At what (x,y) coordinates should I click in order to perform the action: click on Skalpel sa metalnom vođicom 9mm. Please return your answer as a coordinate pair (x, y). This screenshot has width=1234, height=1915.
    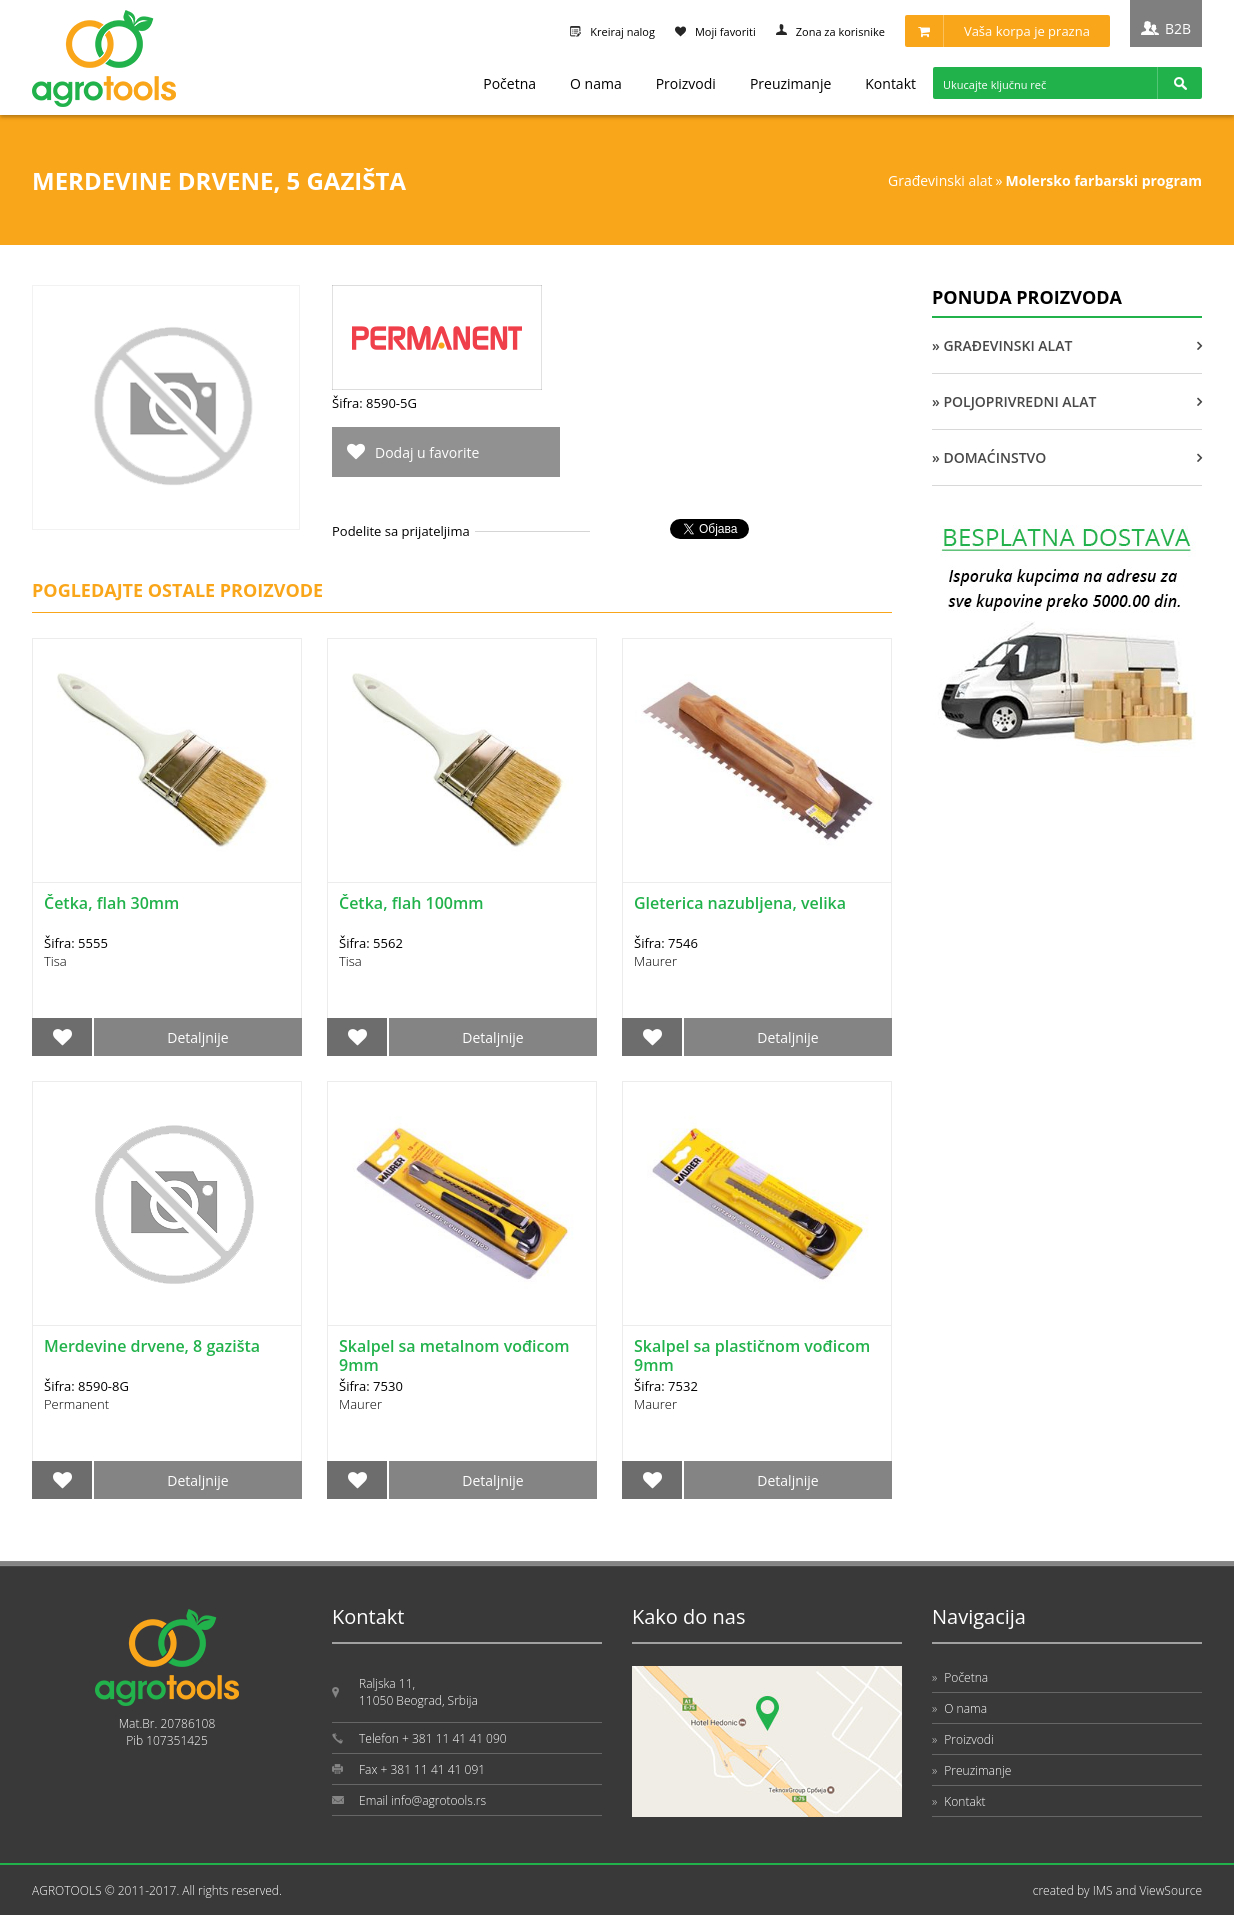
    Looking at the image, I should click on (454, 1355).